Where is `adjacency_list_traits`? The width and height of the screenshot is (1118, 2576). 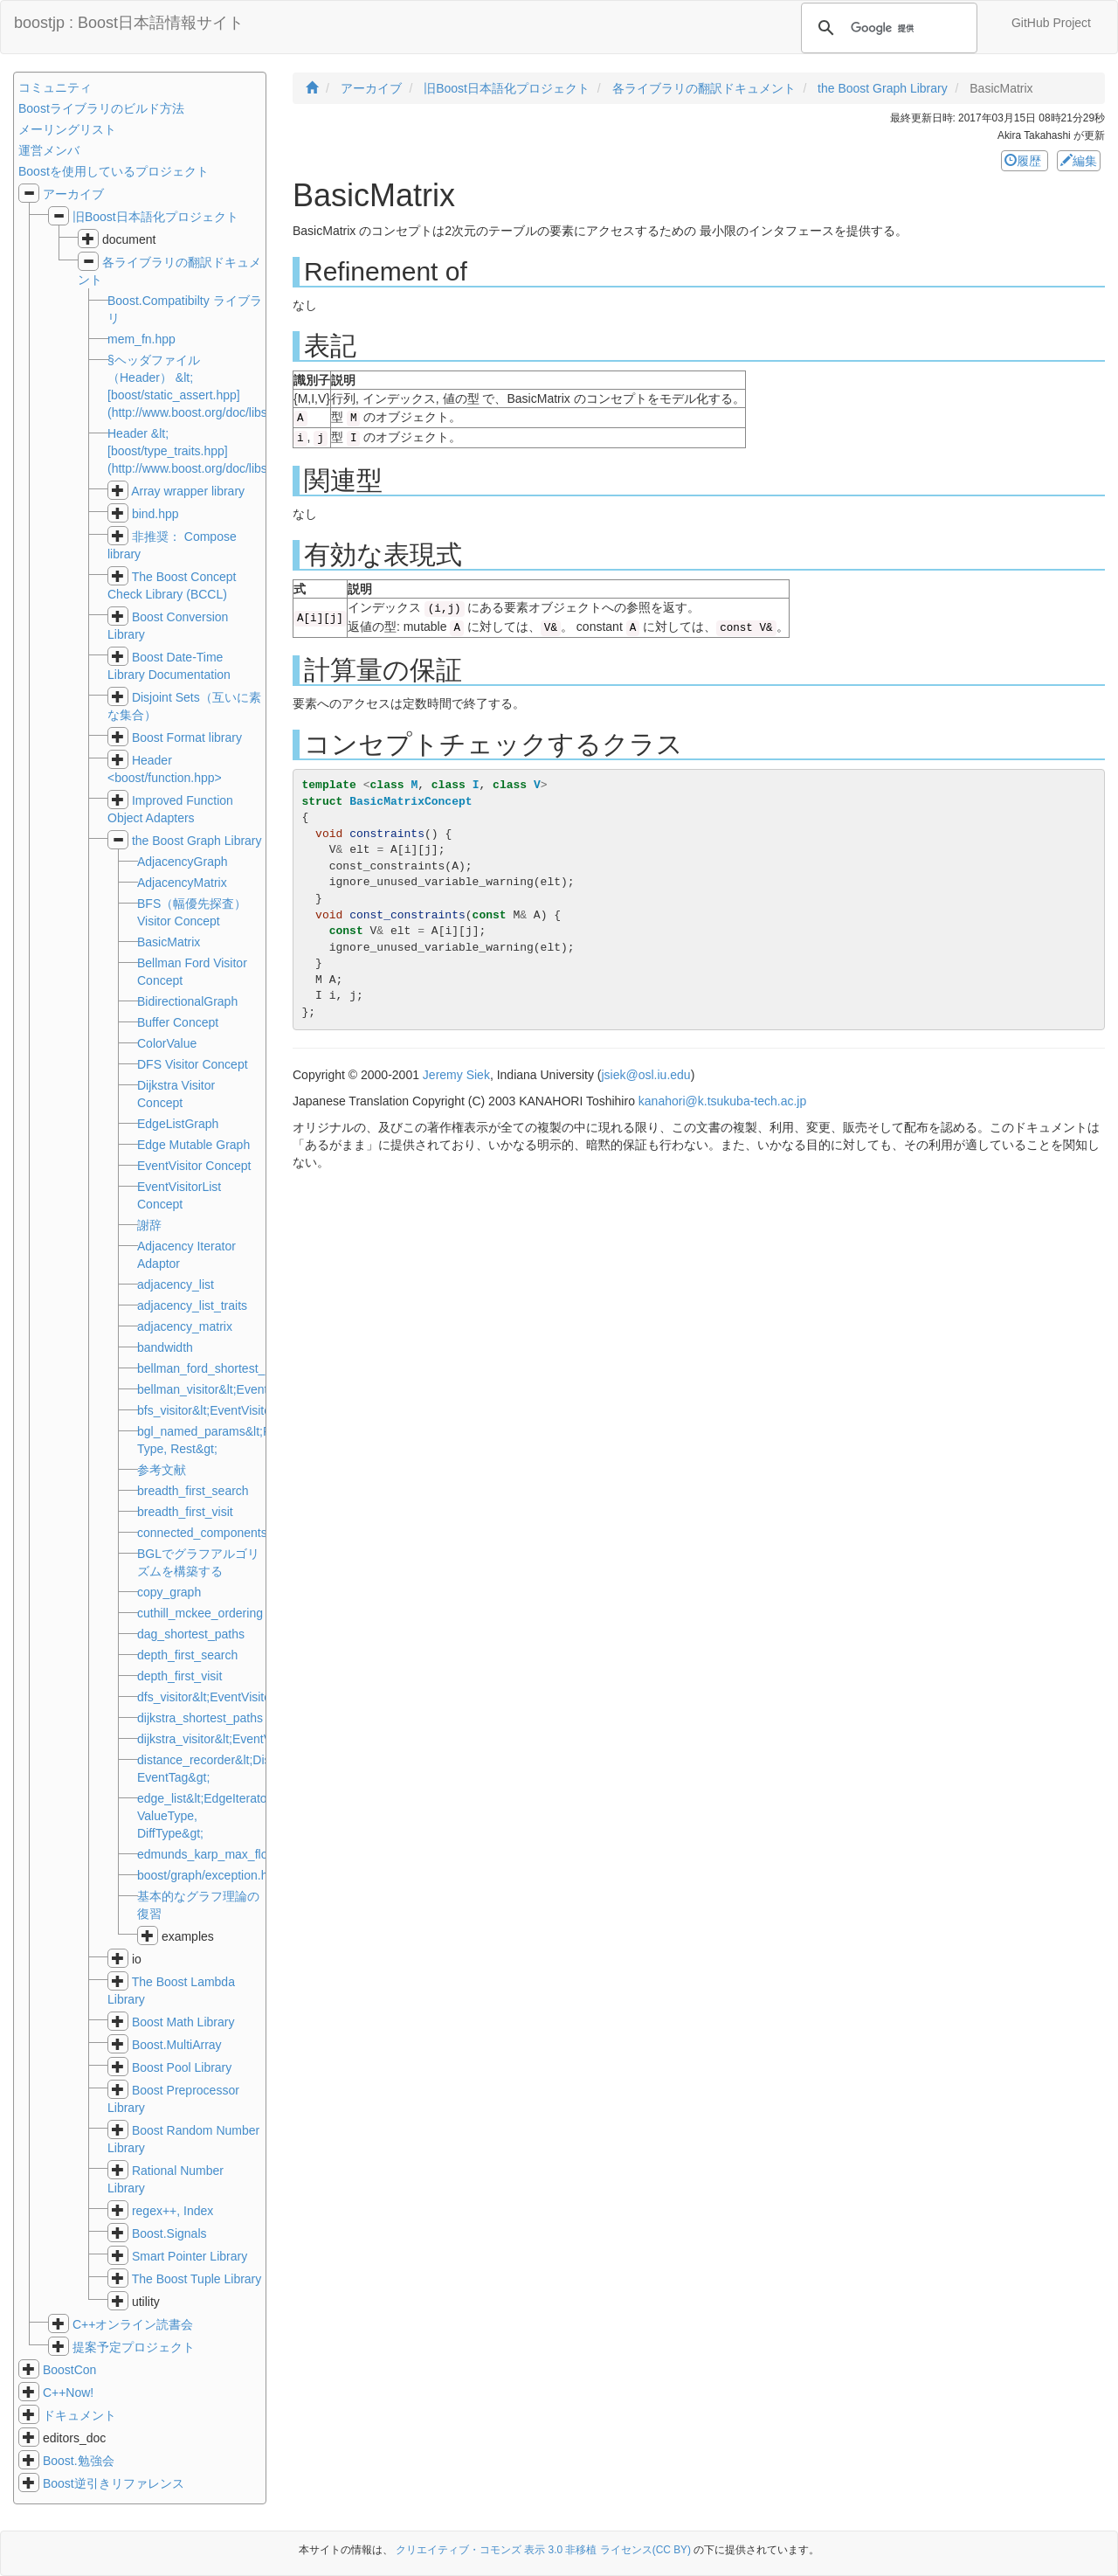 adjacency_list_traits is located at coordinates (192, 1305).